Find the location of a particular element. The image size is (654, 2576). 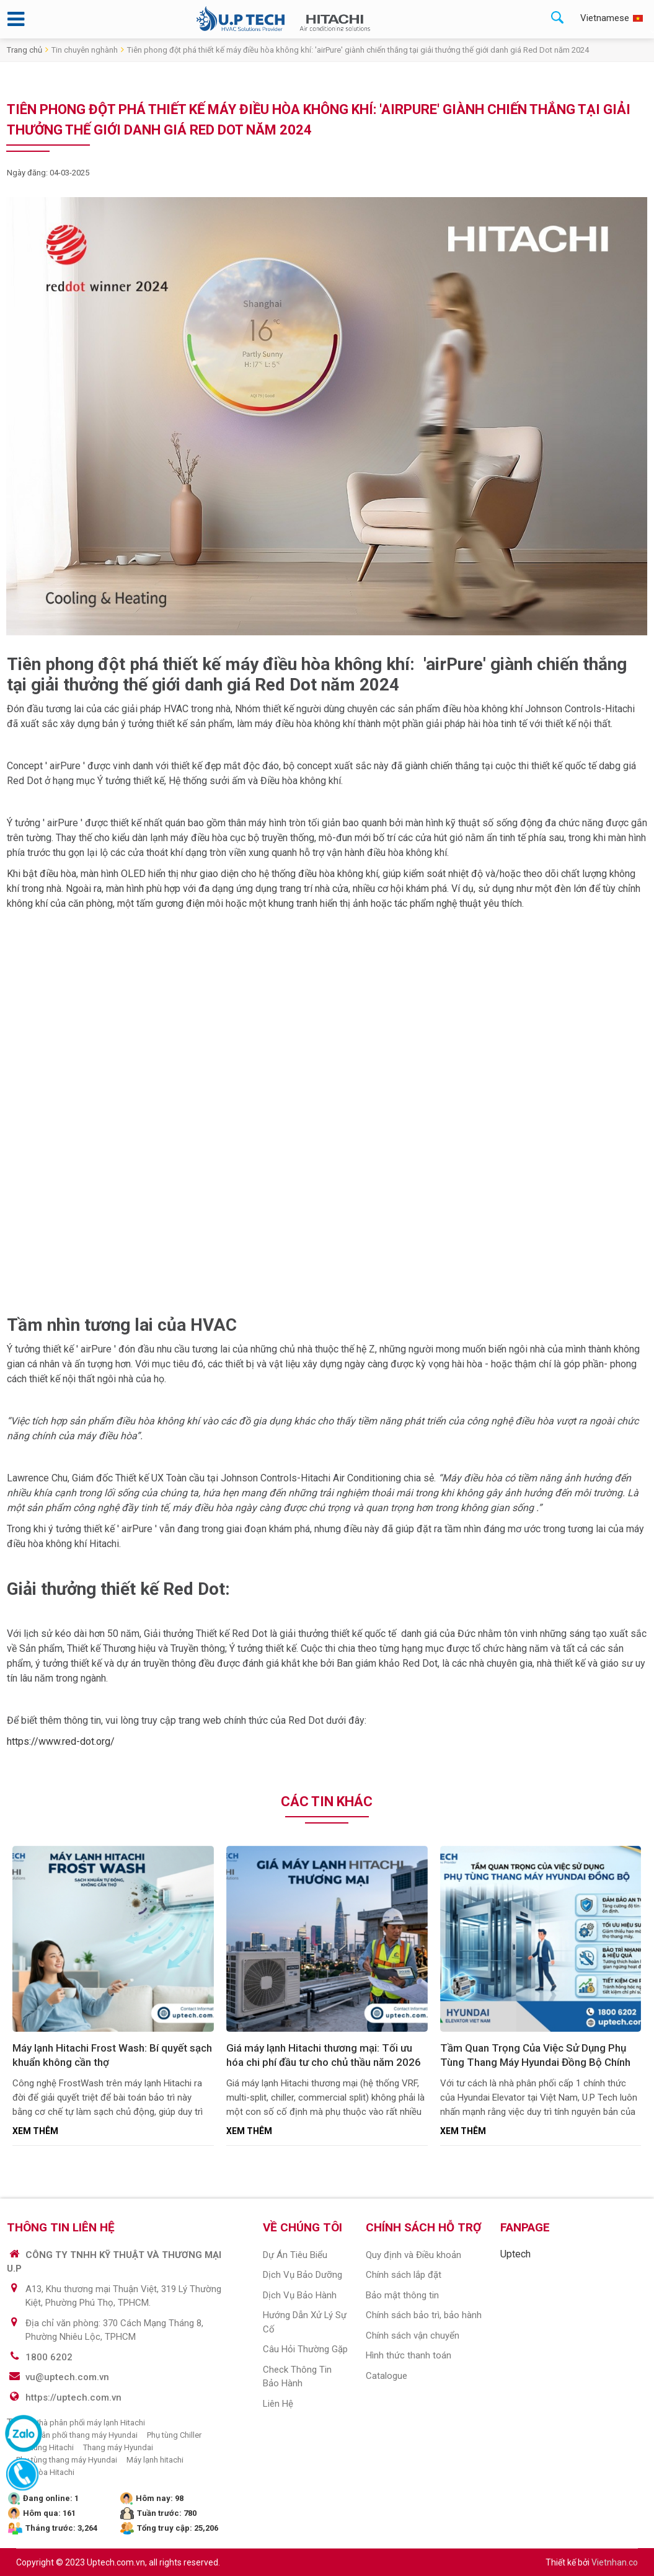

Phụ tùng Chiller is located at coordinates (174, 2435).